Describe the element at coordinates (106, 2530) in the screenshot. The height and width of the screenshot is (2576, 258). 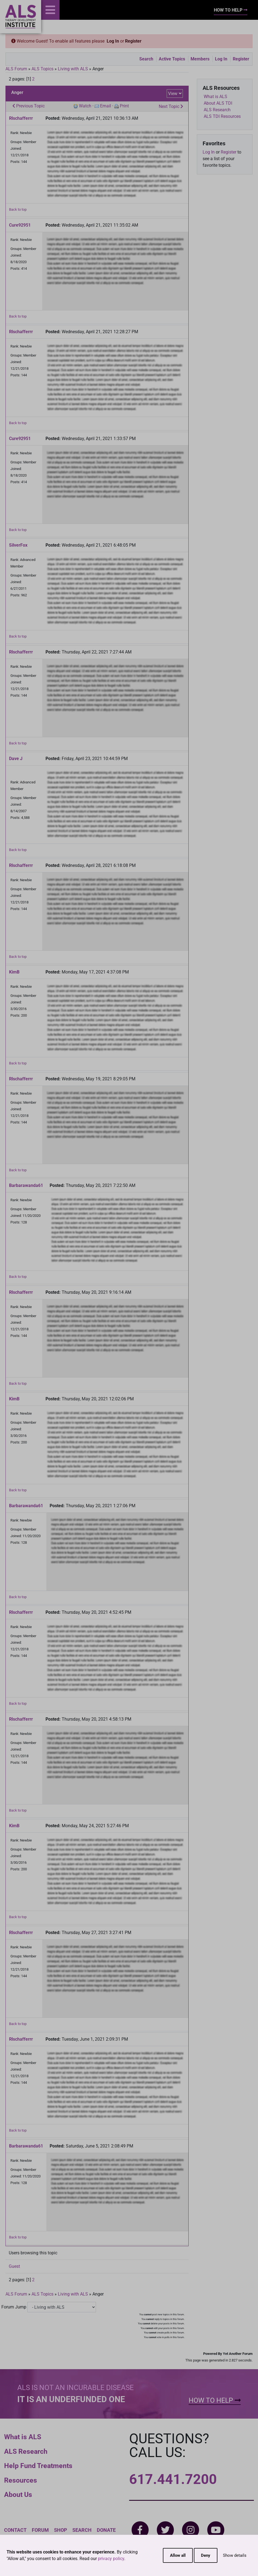
I see `Donate` at that location.